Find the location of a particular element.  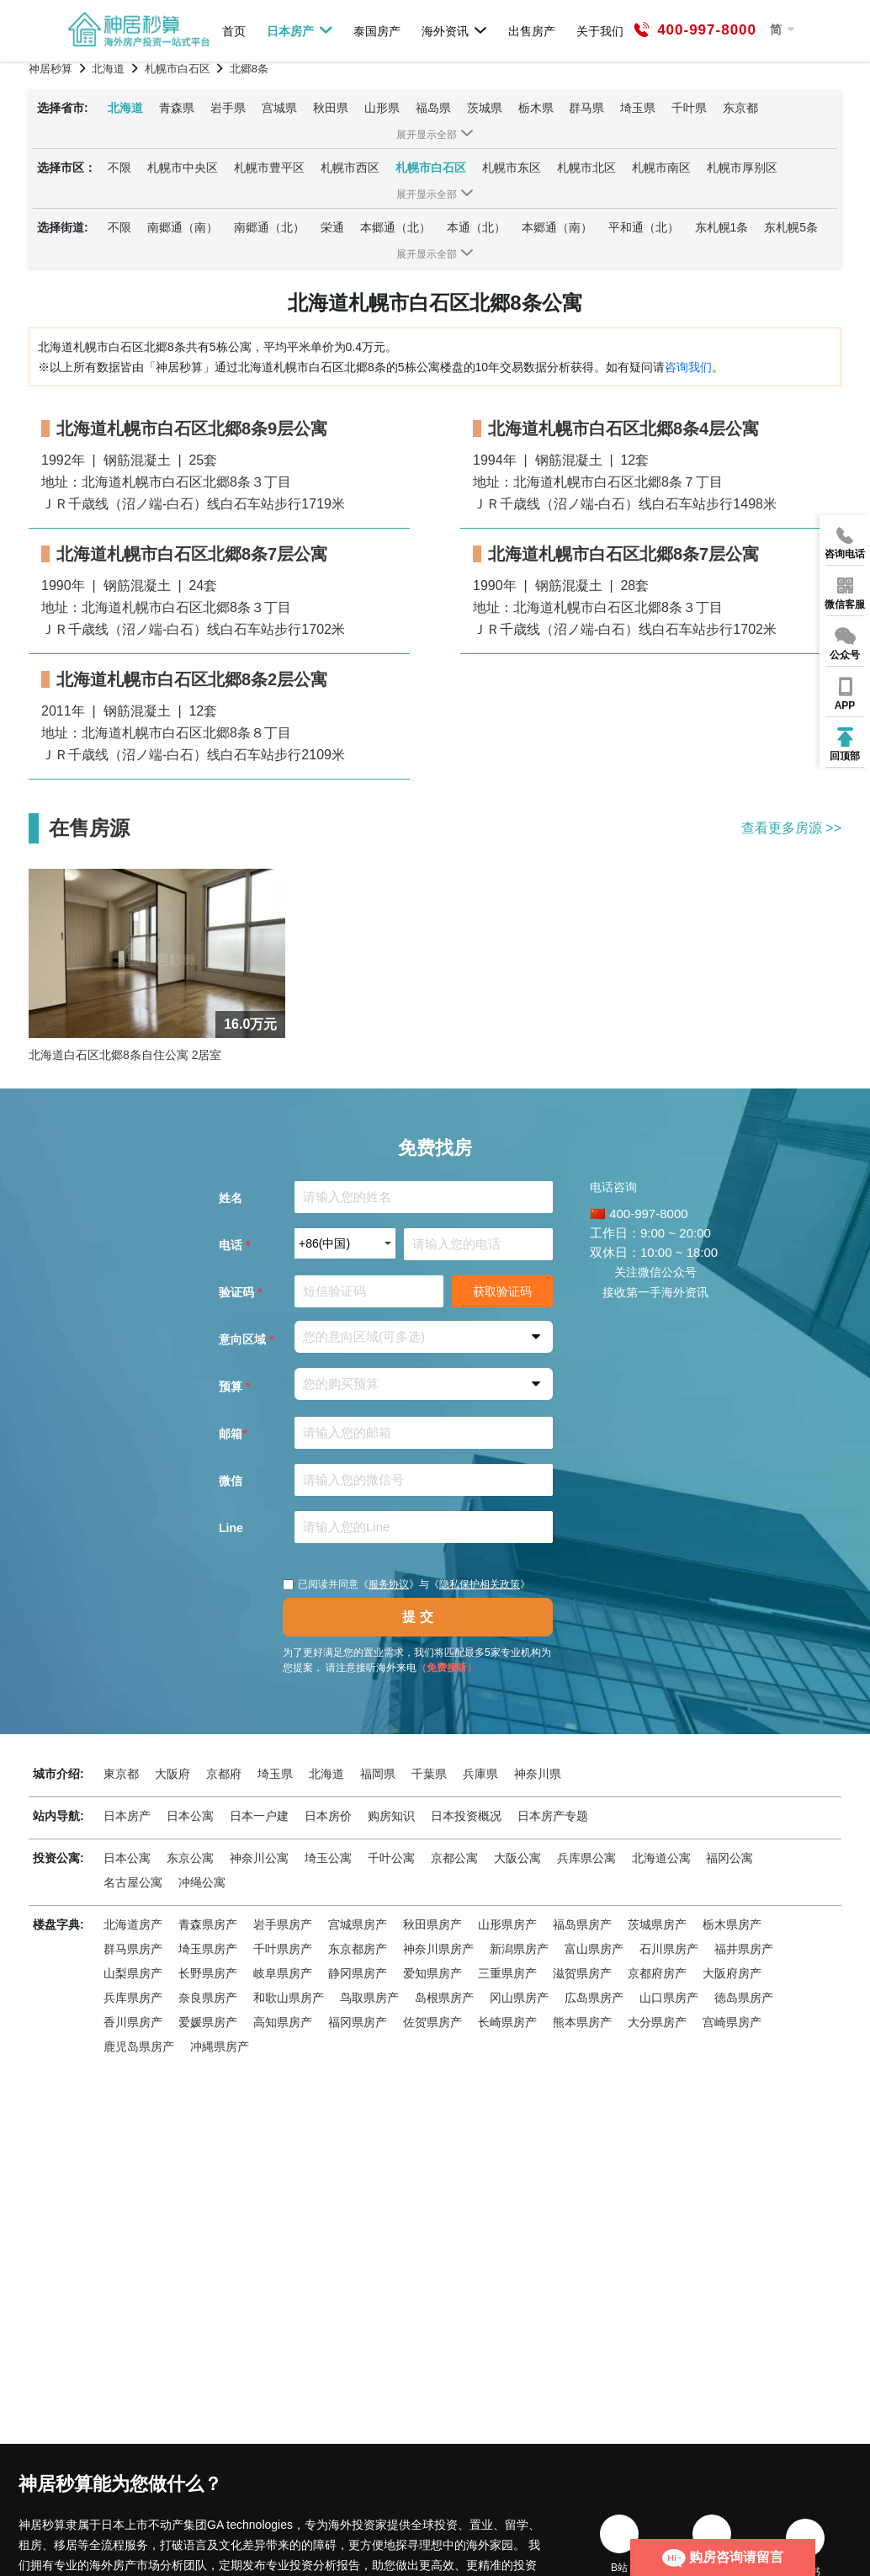

秋田県房产 is located at coordinates (432, 1924).